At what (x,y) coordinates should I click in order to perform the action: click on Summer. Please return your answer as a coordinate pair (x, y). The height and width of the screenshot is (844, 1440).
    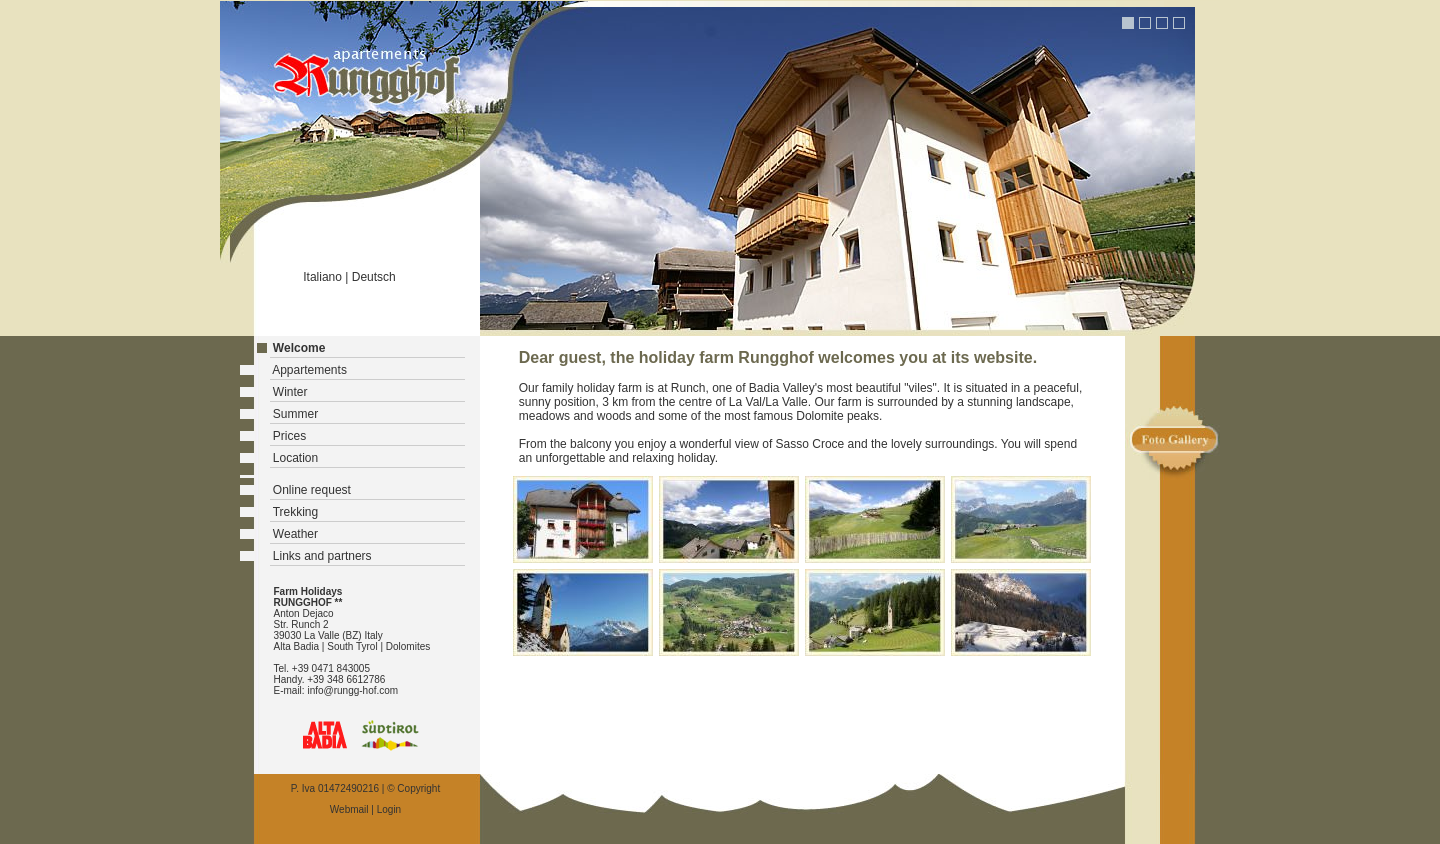
    Looking at the image, I should click on (295, 414).